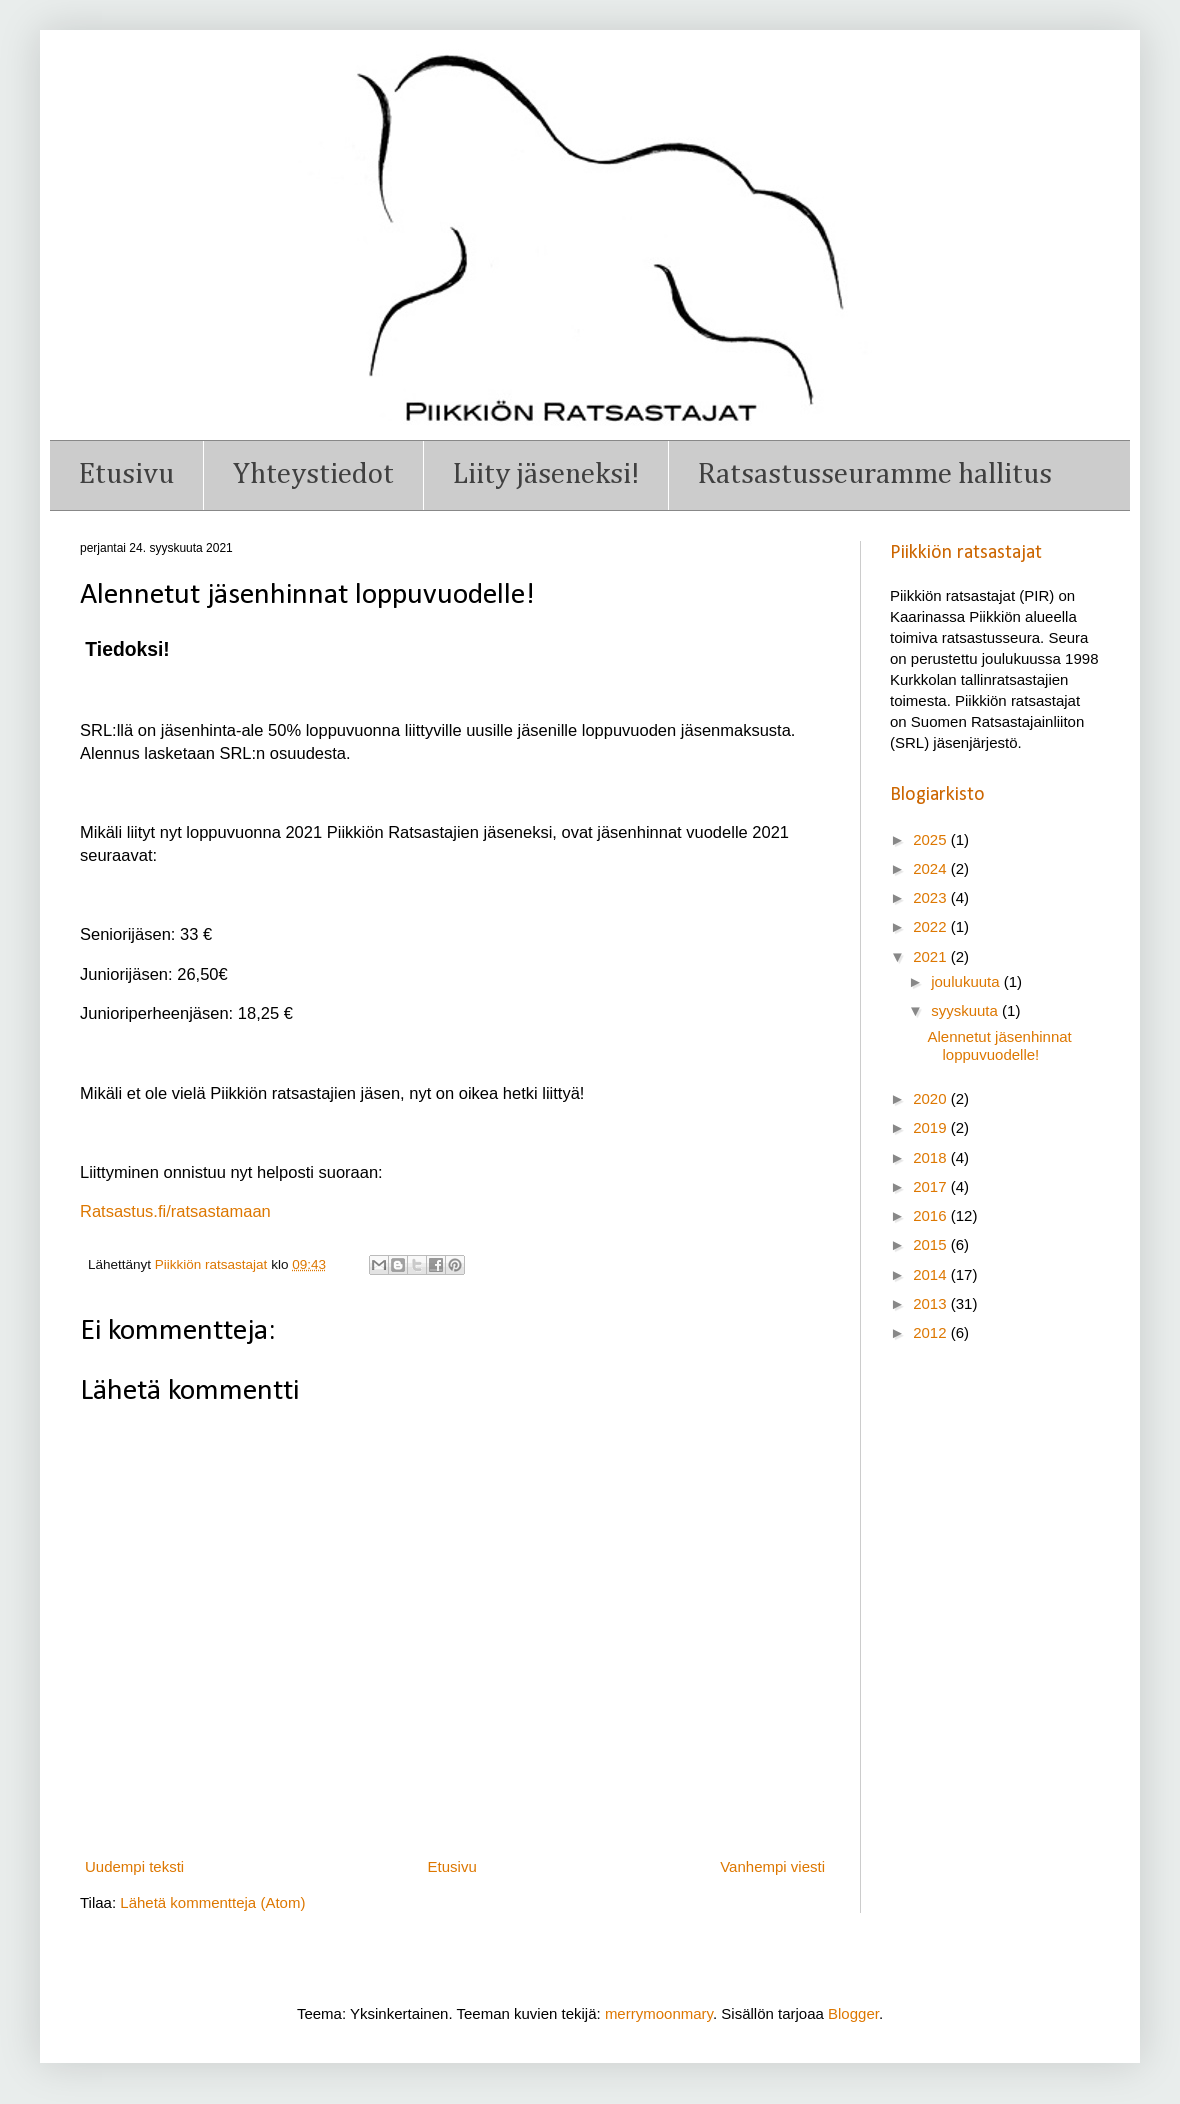 The width and height of the screenshot is (1180, 2104). Describe the element at coordinates (853, 2013) in the screenshot. I see `Blogger` at that location.